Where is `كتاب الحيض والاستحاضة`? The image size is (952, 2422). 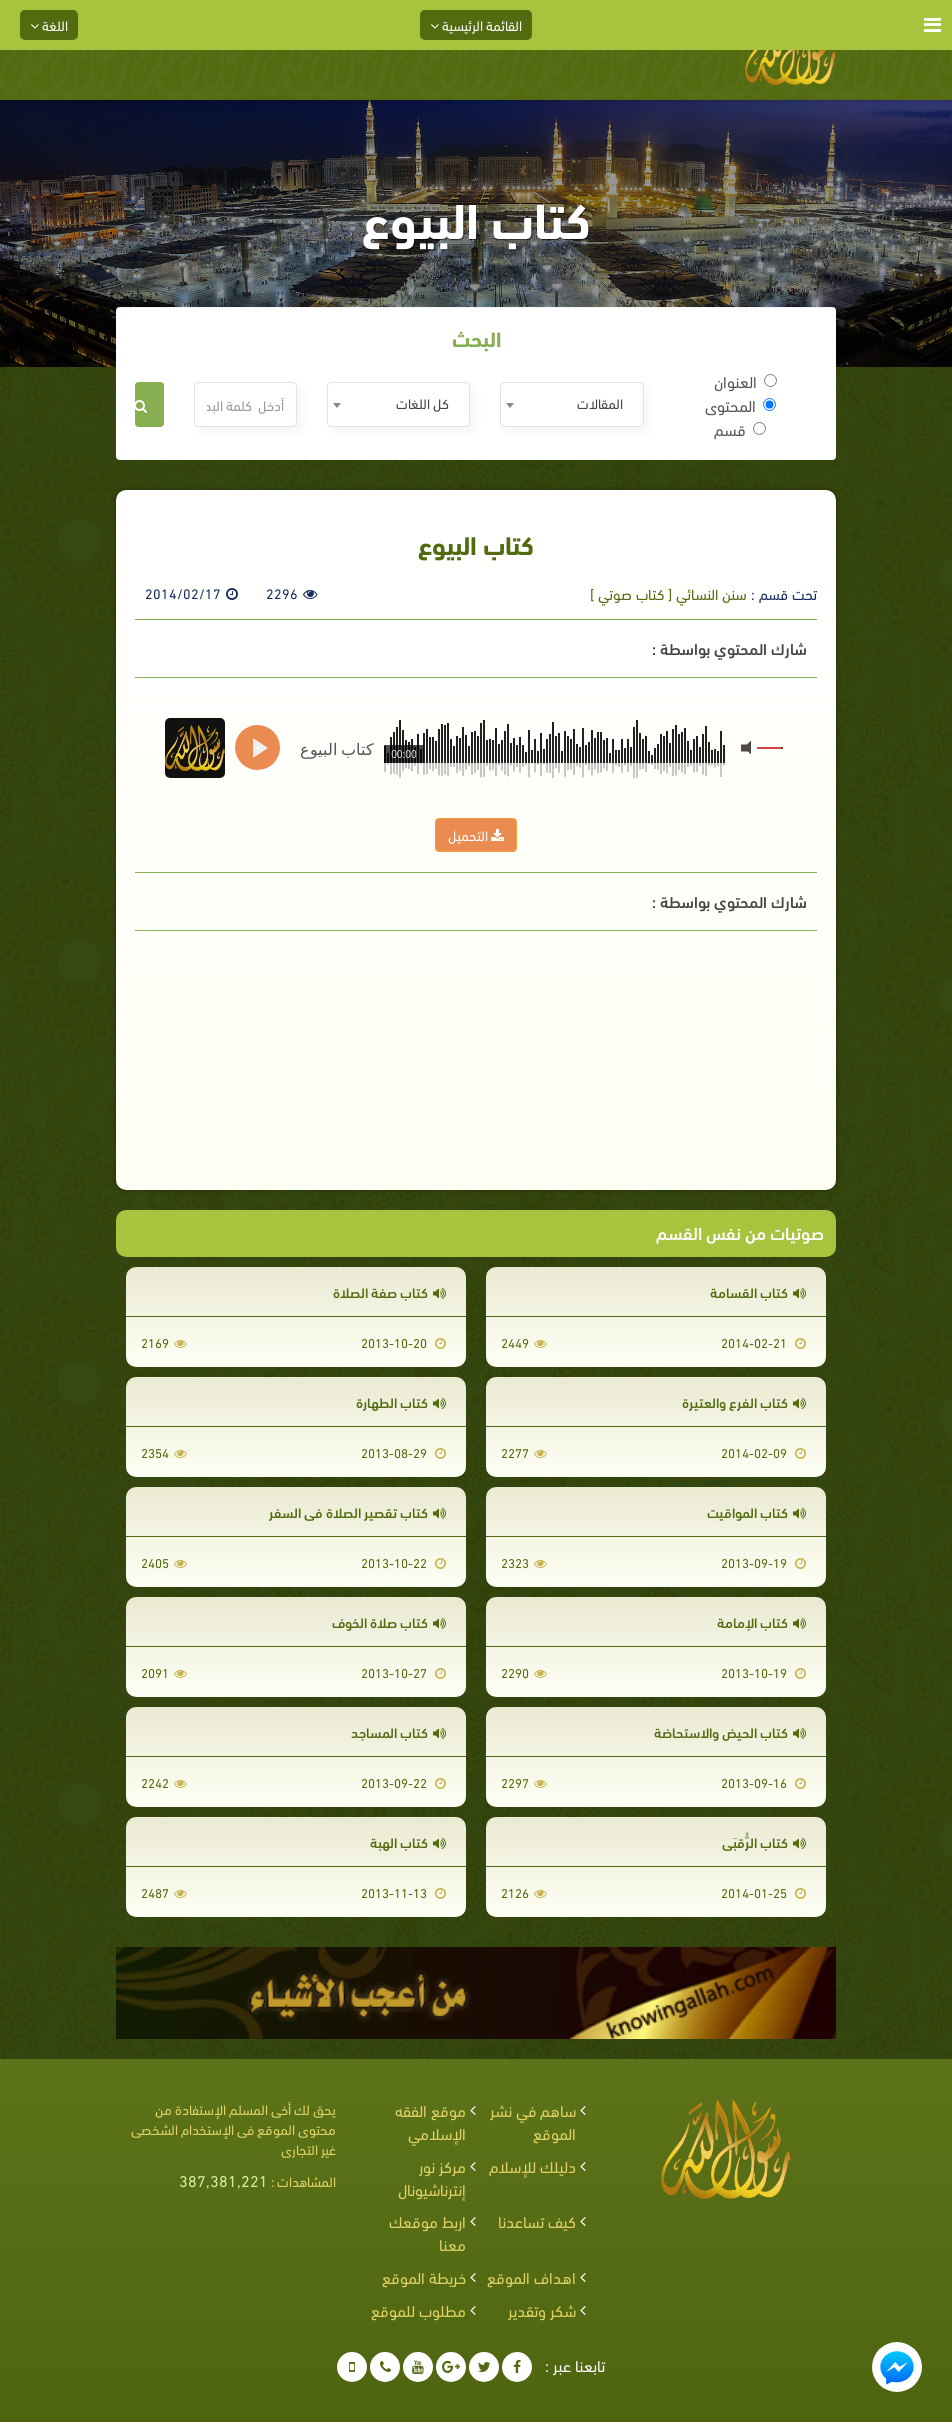
كتاب الحيض والاستحاضة is located at coordinates (730, 1731).